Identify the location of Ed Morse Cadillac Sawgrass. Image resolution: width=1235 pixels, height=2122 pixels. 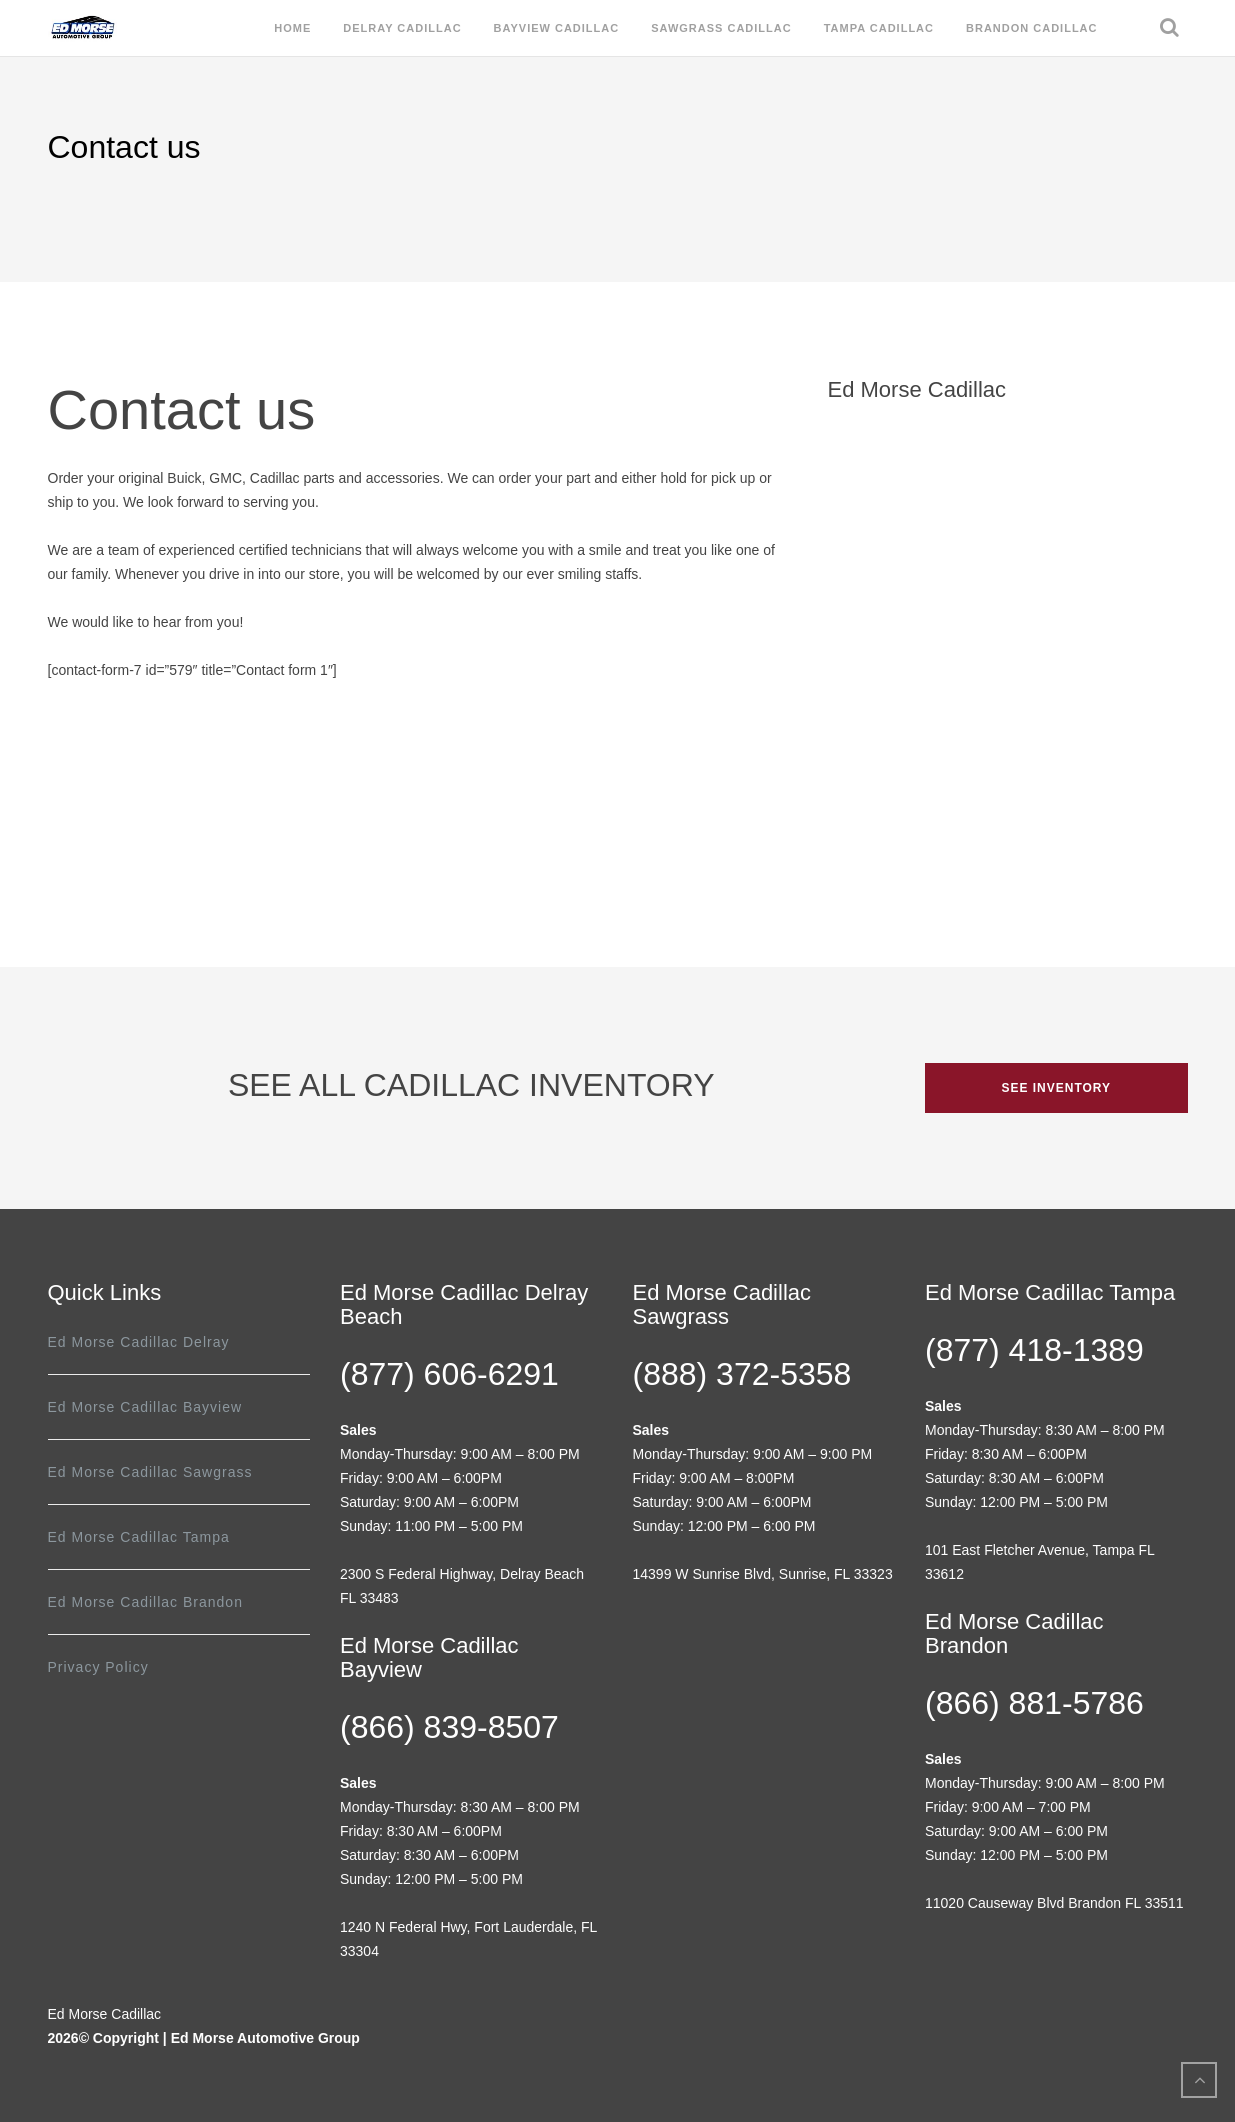
(150, 1472).